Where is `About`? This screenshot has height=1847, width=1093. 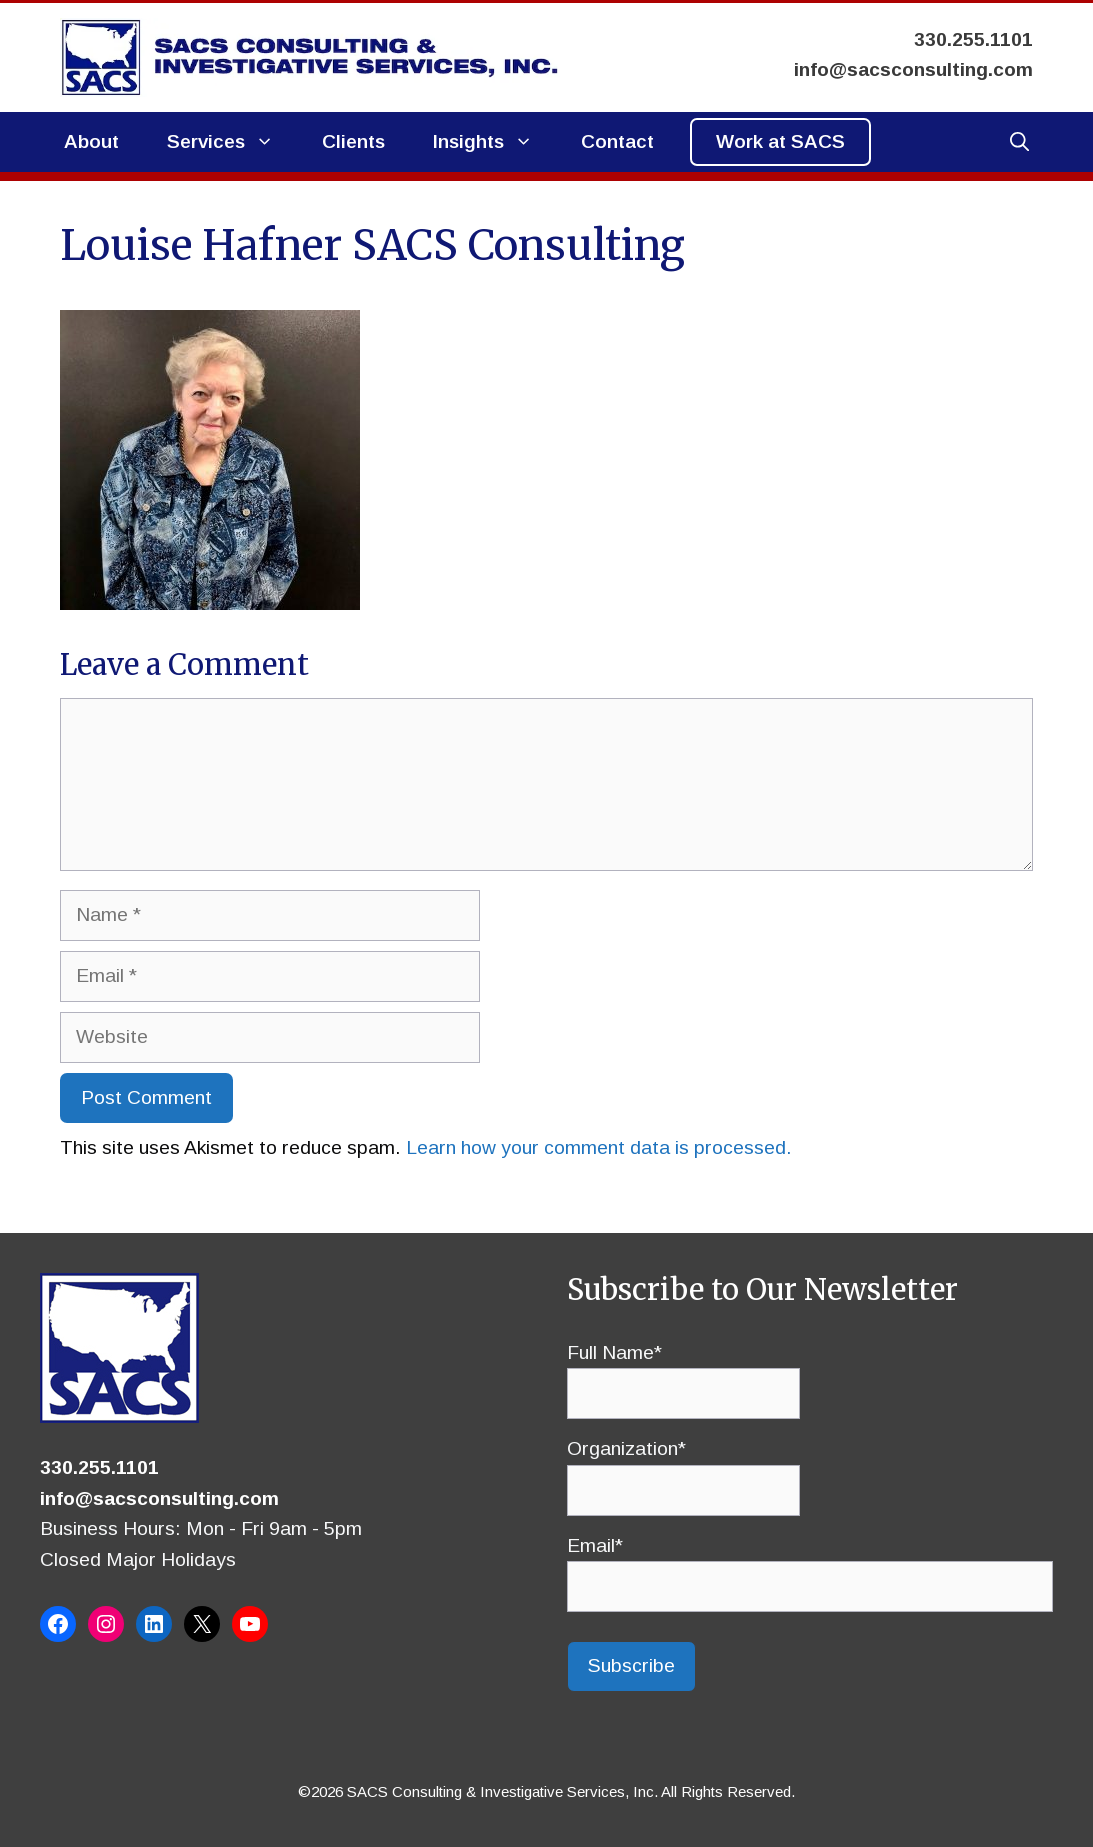 About is located at coordinates (91, 141).